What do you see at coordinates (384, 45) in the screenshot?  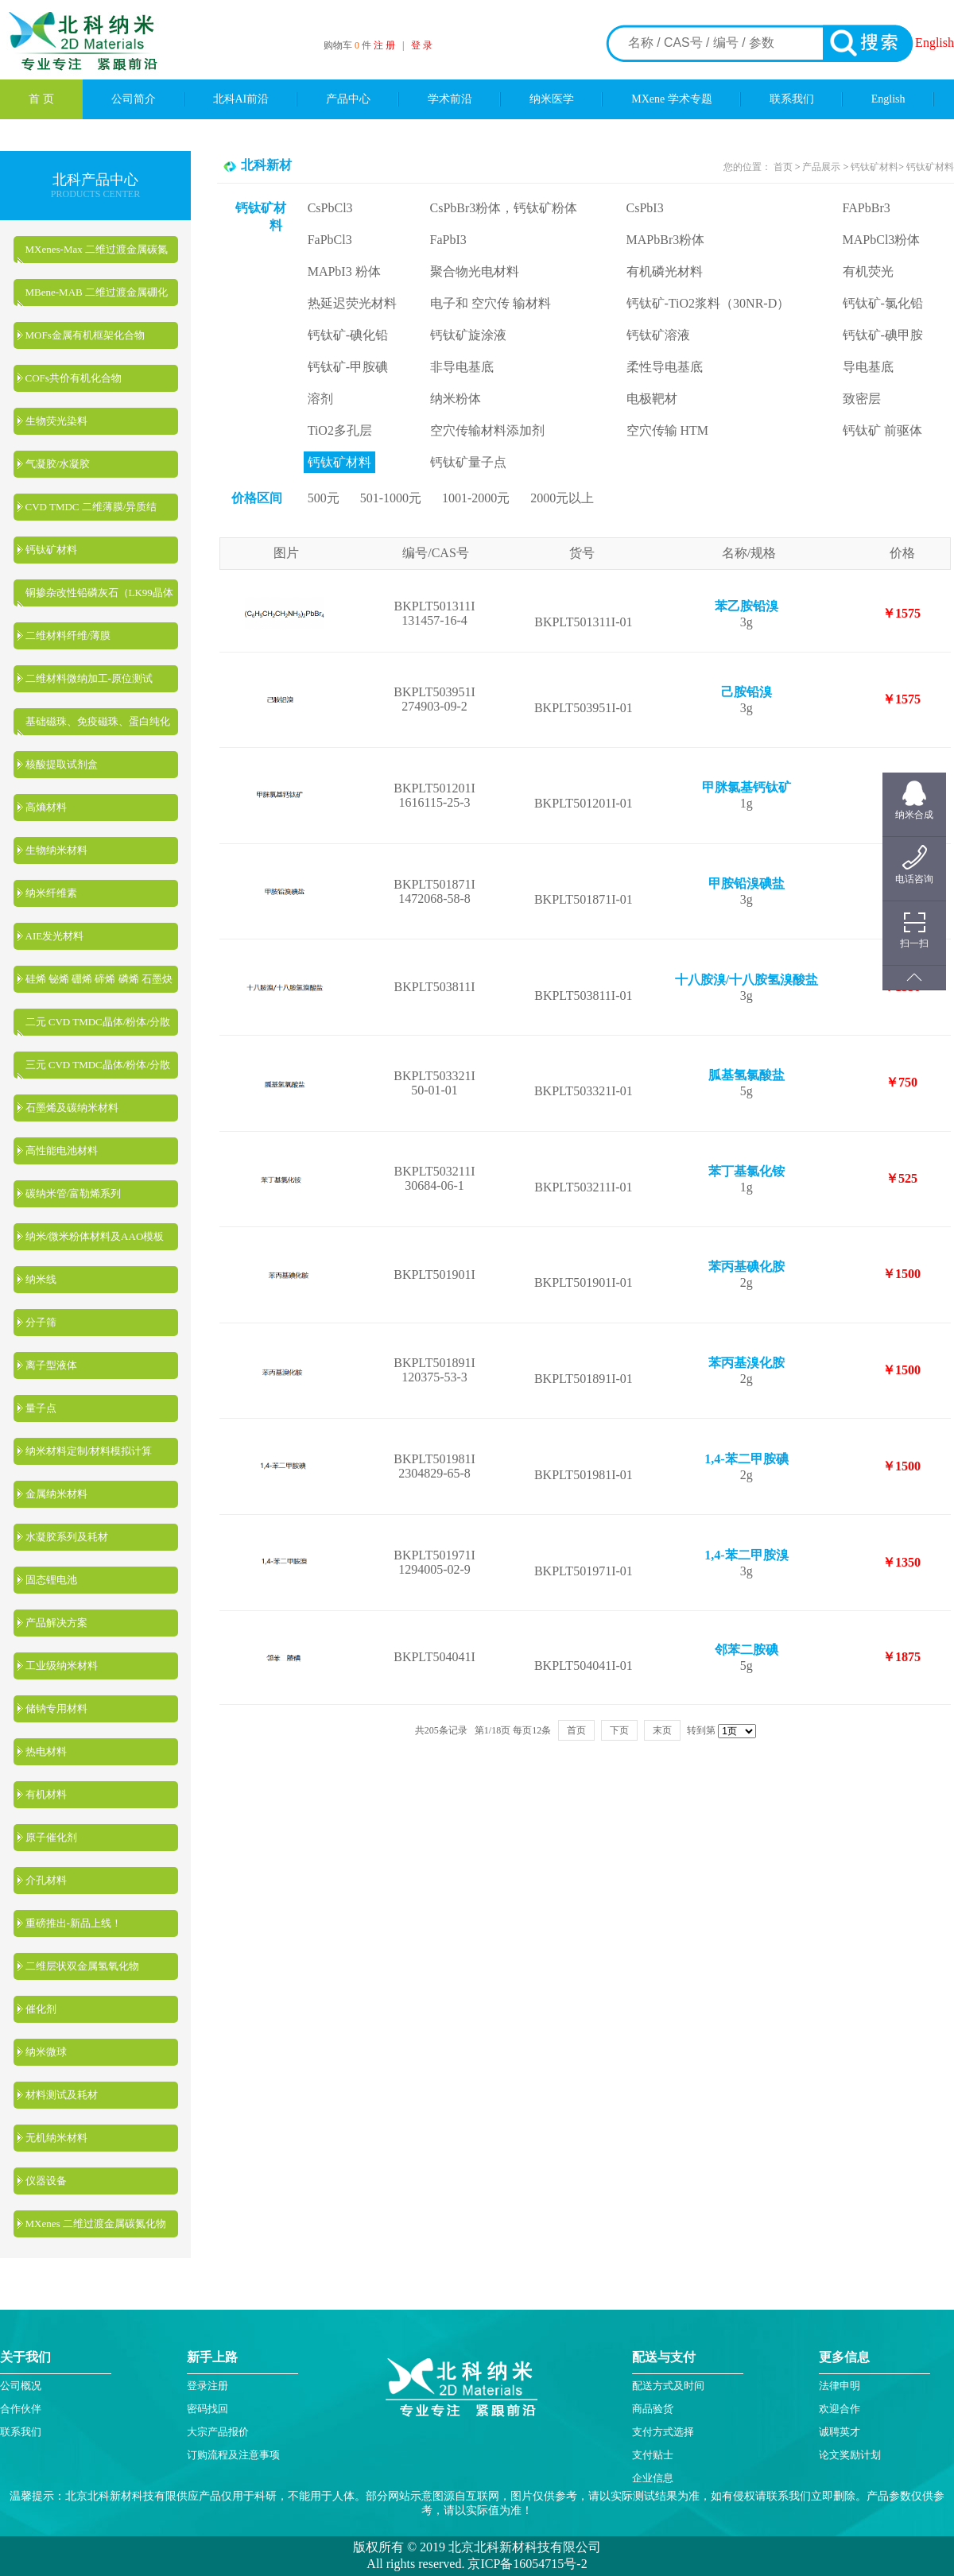 I see `注 册` at bounding box center [384, 45].